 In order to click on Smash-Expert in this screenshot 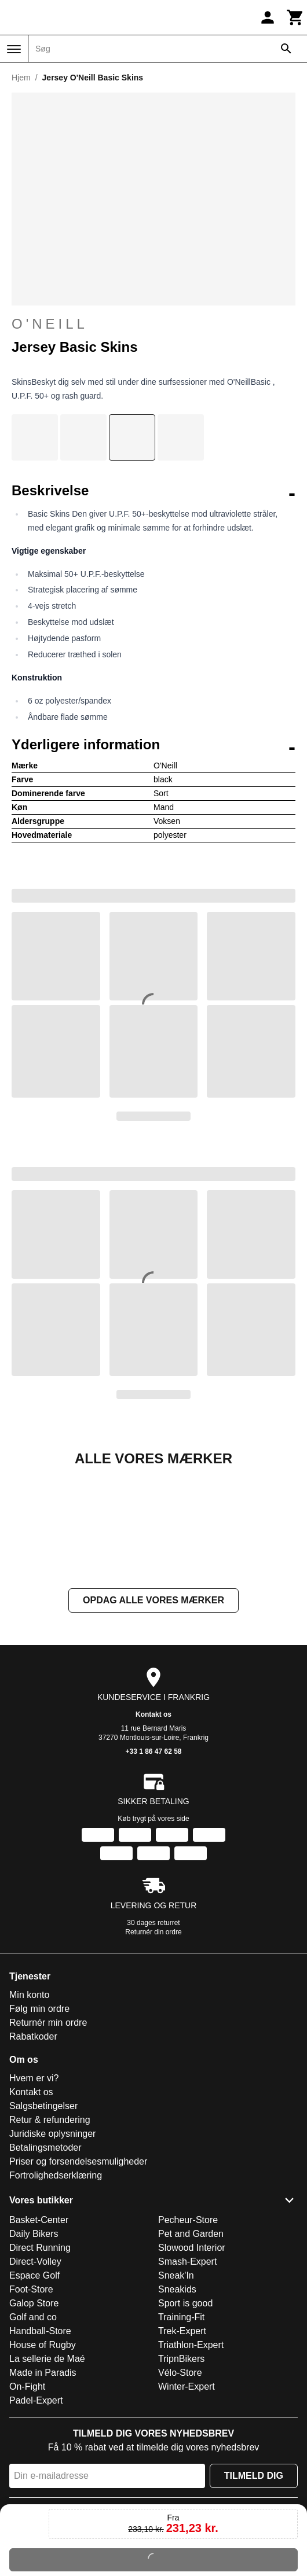, I will do `click(187, 2377)`.